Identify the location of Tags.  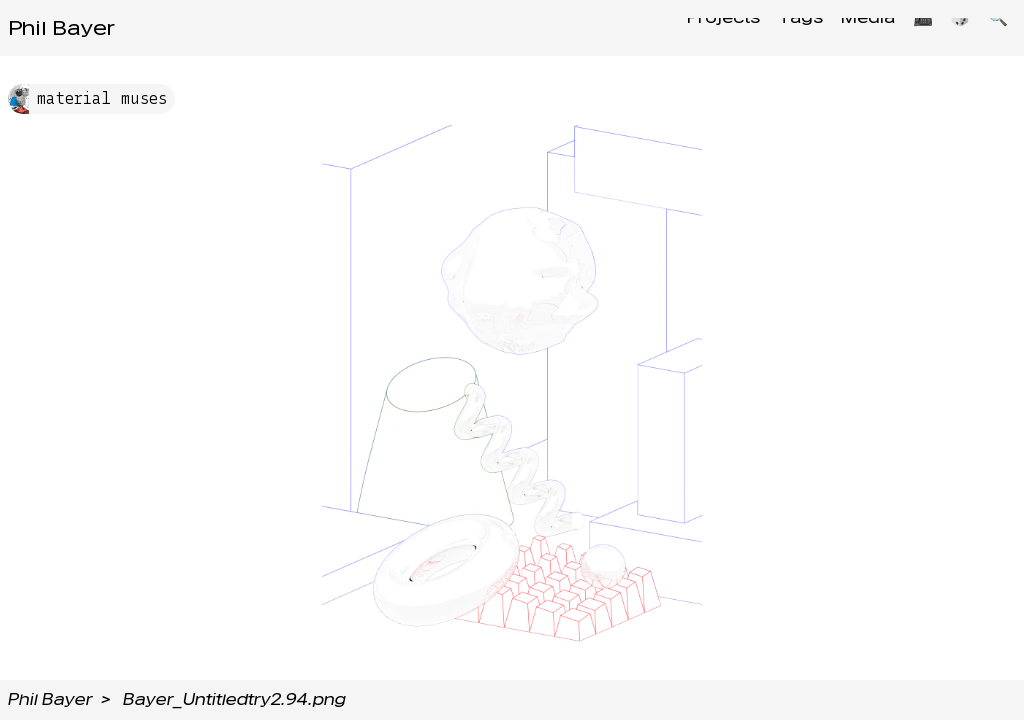
(775, 27).